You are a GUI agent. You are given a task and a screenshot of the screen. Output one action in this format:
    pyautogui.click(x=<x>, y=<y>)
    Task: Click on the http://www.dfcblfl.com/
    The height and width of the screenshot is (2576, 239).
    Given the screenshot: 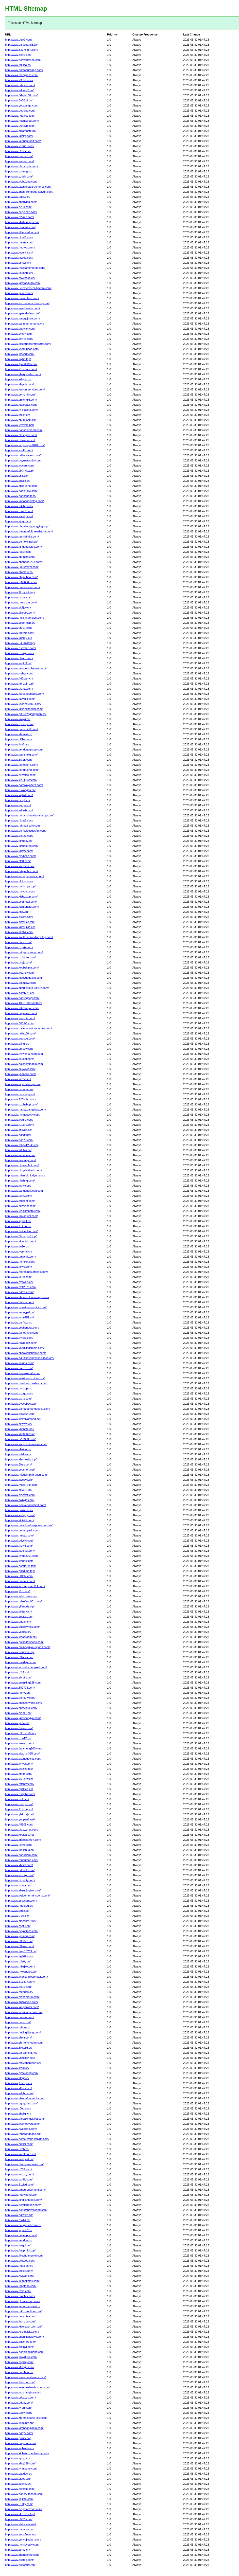 What is the action you would take?
    pyautogui.click(x=19, y=2270)
    